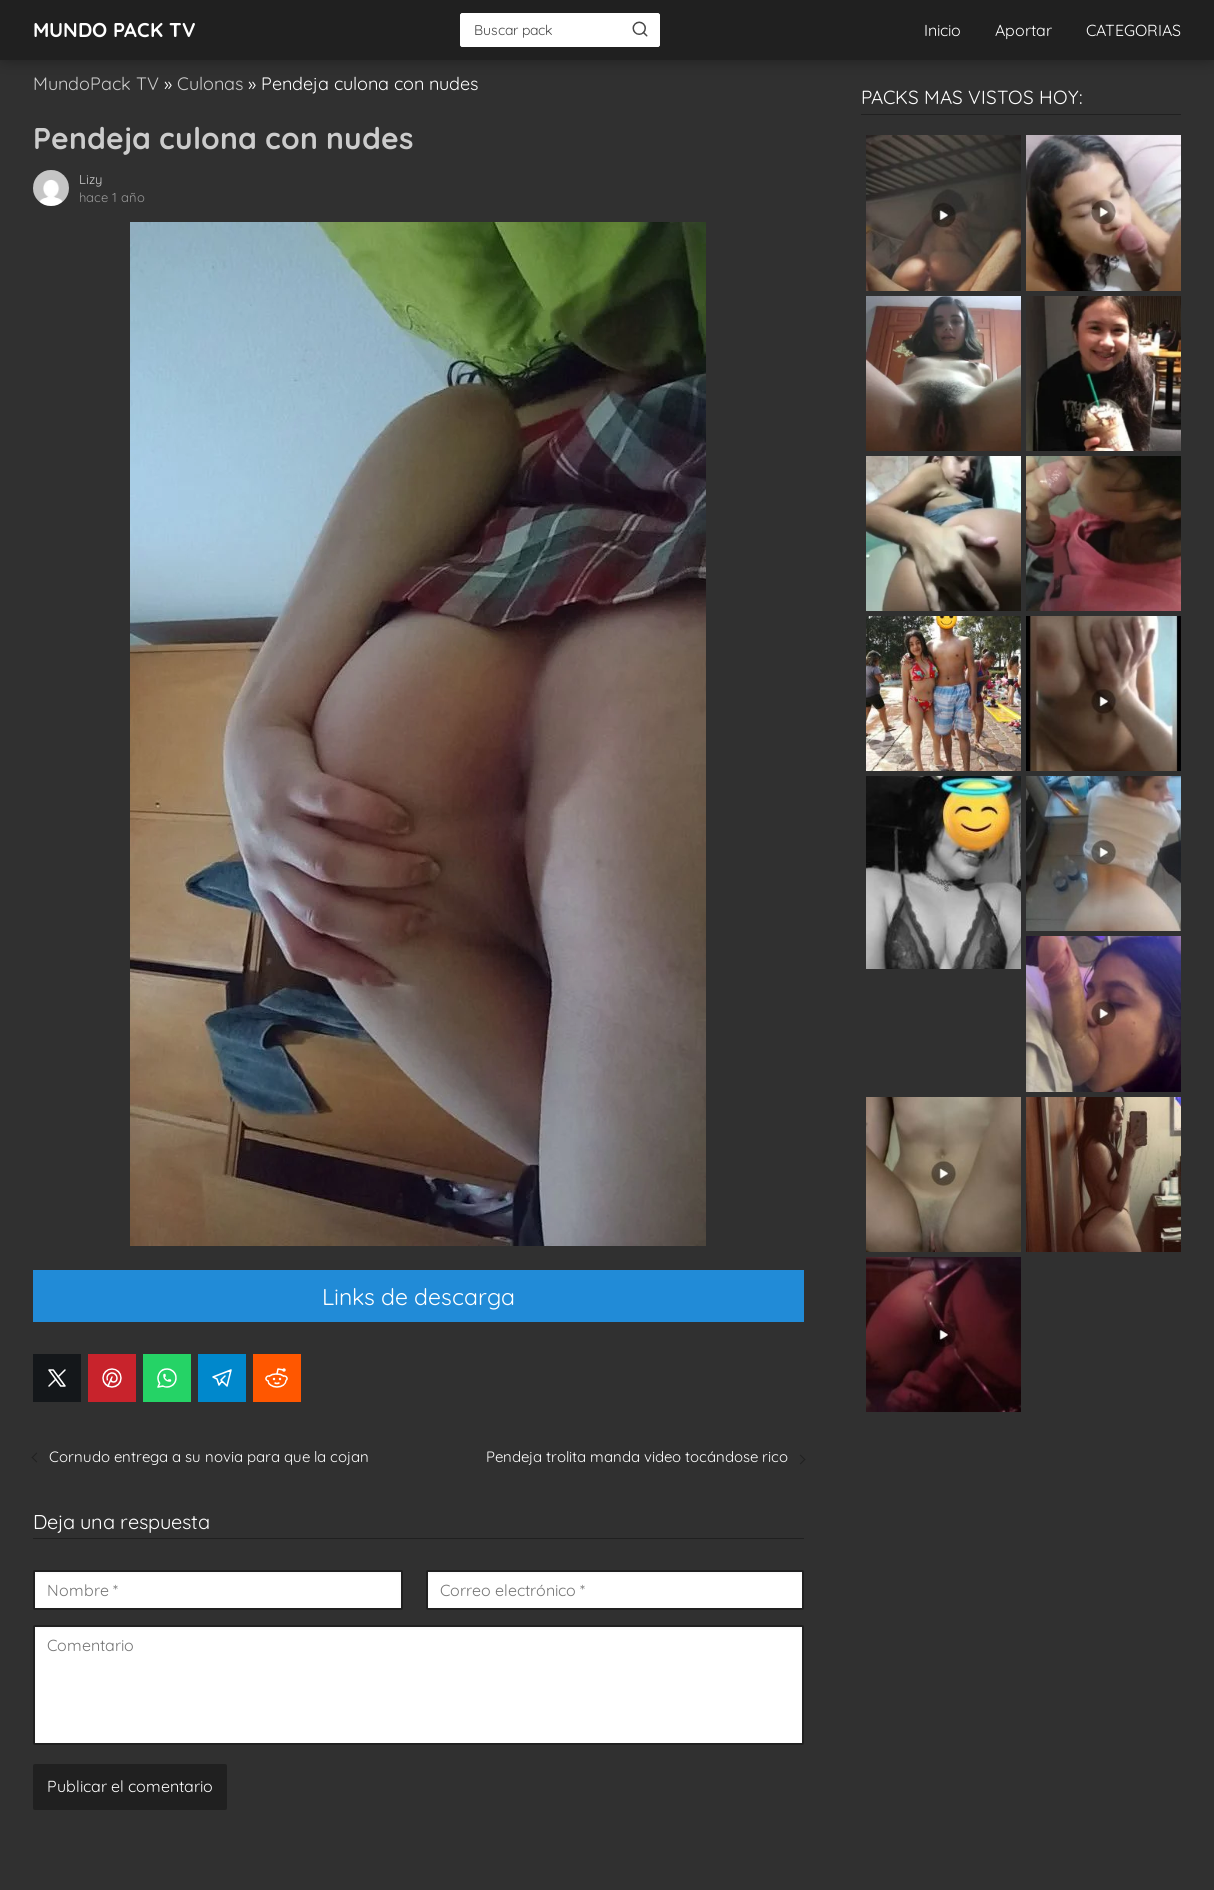  What do you see at coordinates (96, 83) in the screenshot?
I see `MundoPack TV` at bounding box center [96, 83].